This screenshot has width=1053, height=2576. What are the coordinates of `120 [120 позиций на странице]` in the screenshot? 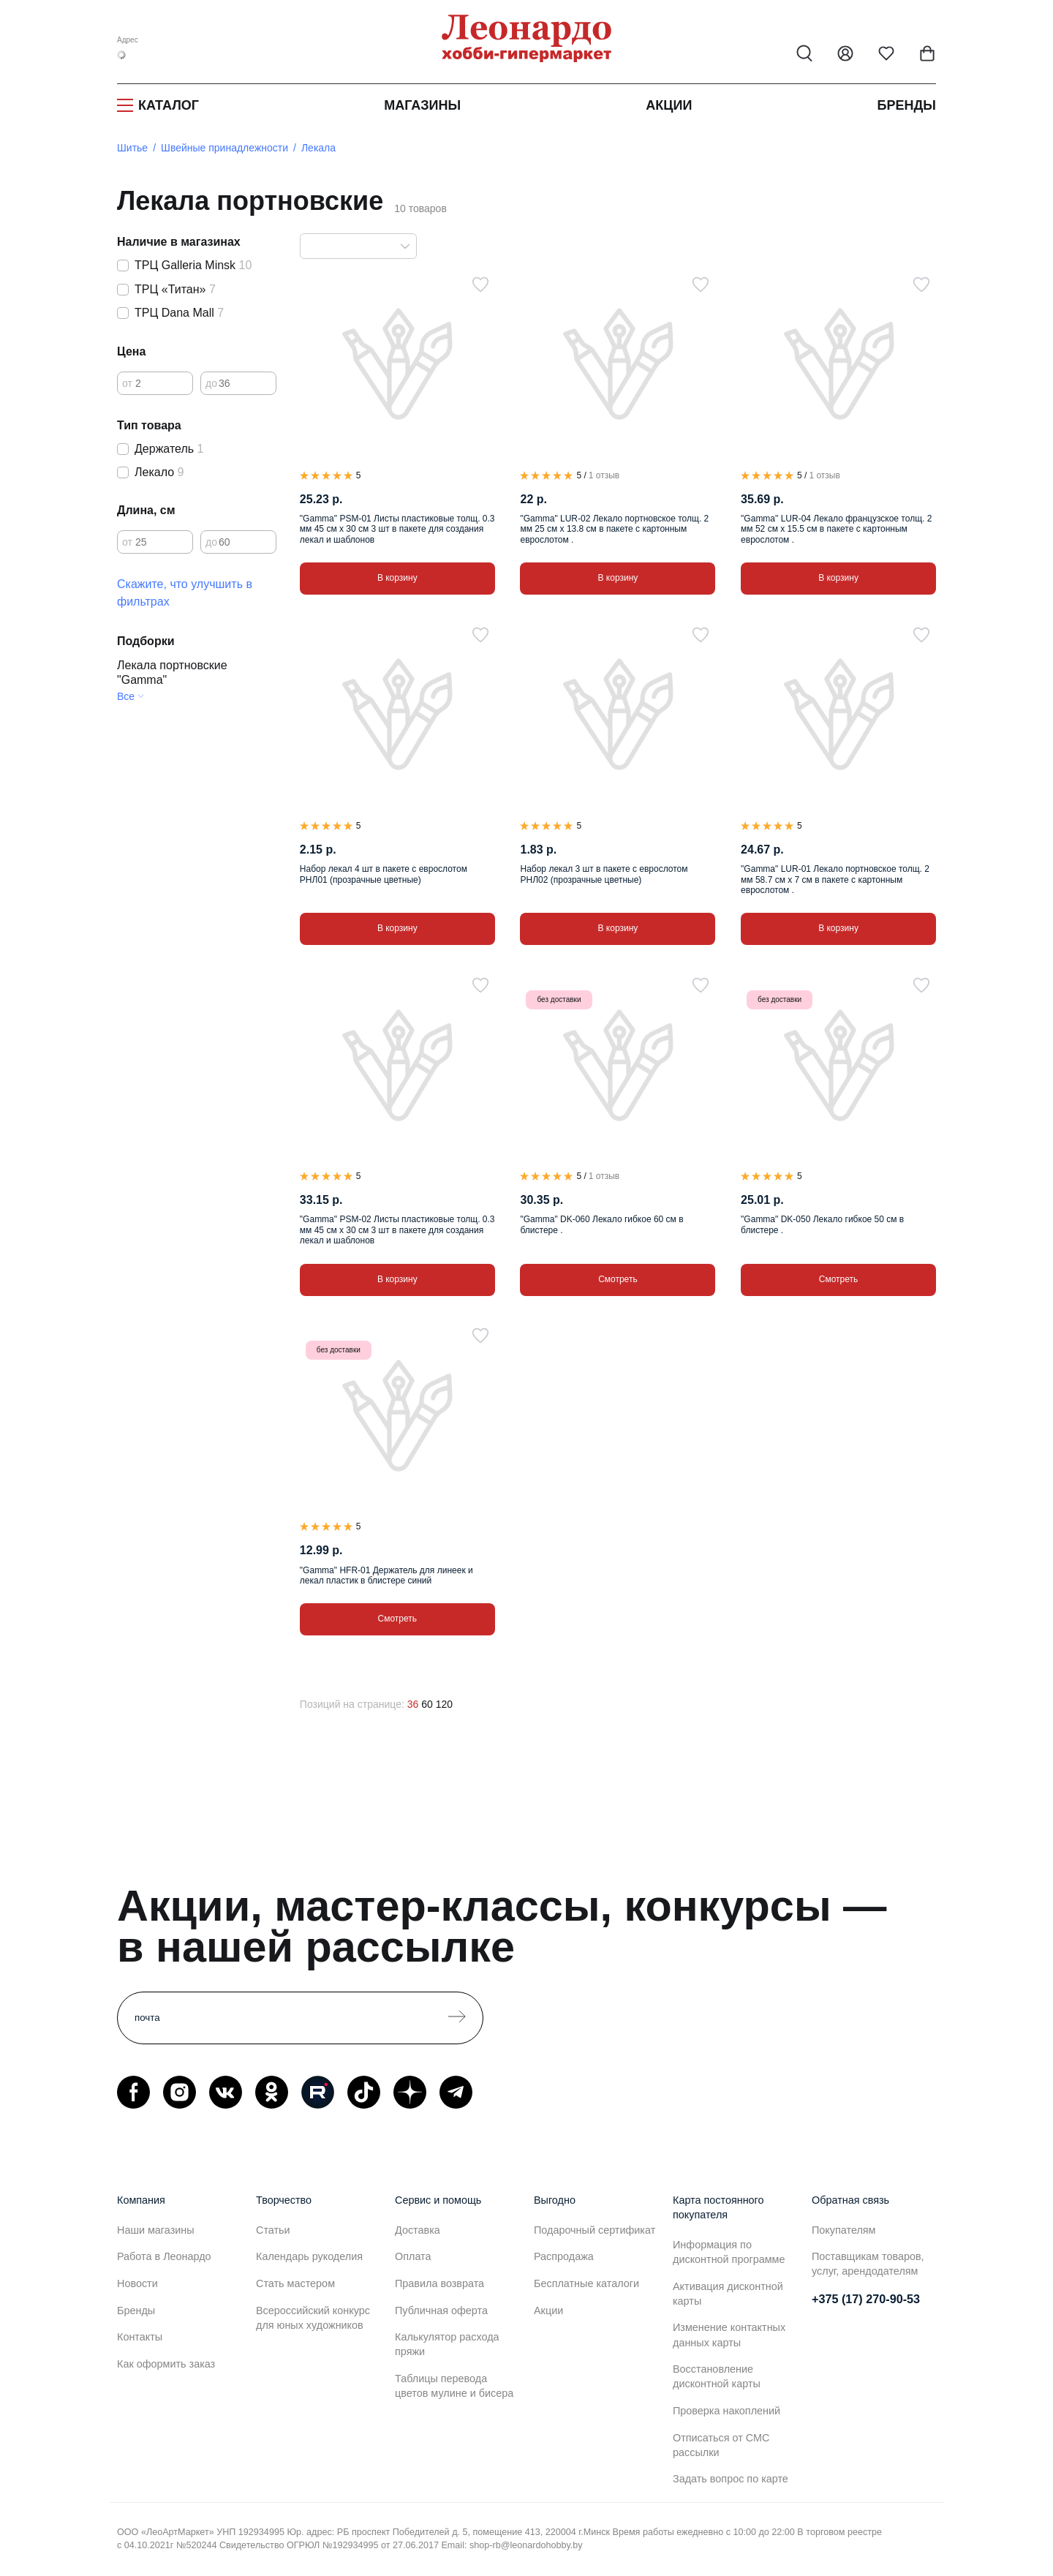 It's located at (444, 1704).